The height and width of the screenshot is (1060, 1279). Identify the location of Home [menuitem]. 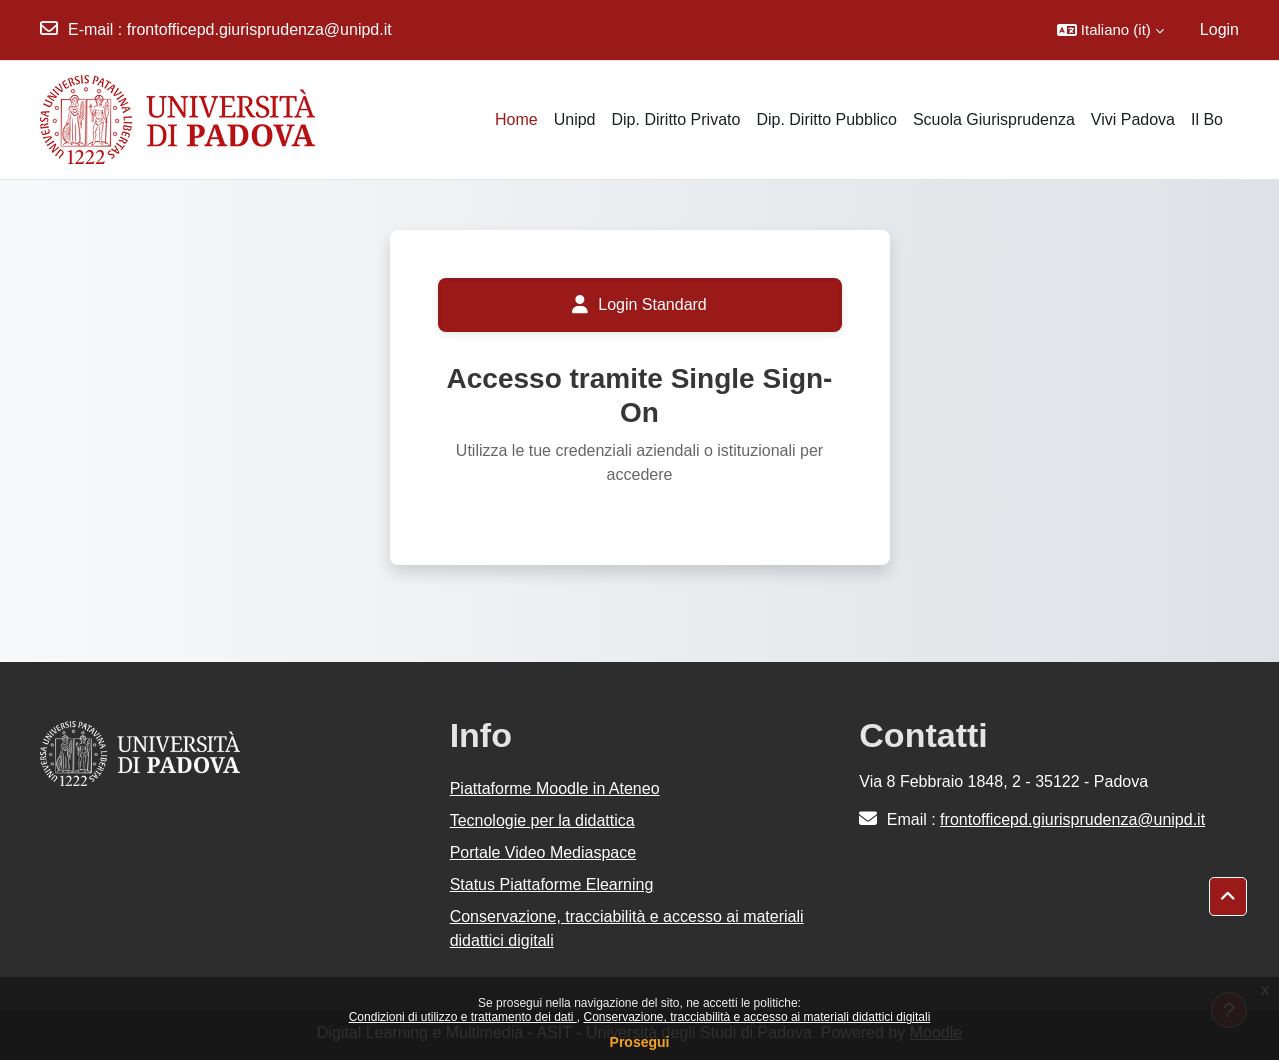
(516, 119).